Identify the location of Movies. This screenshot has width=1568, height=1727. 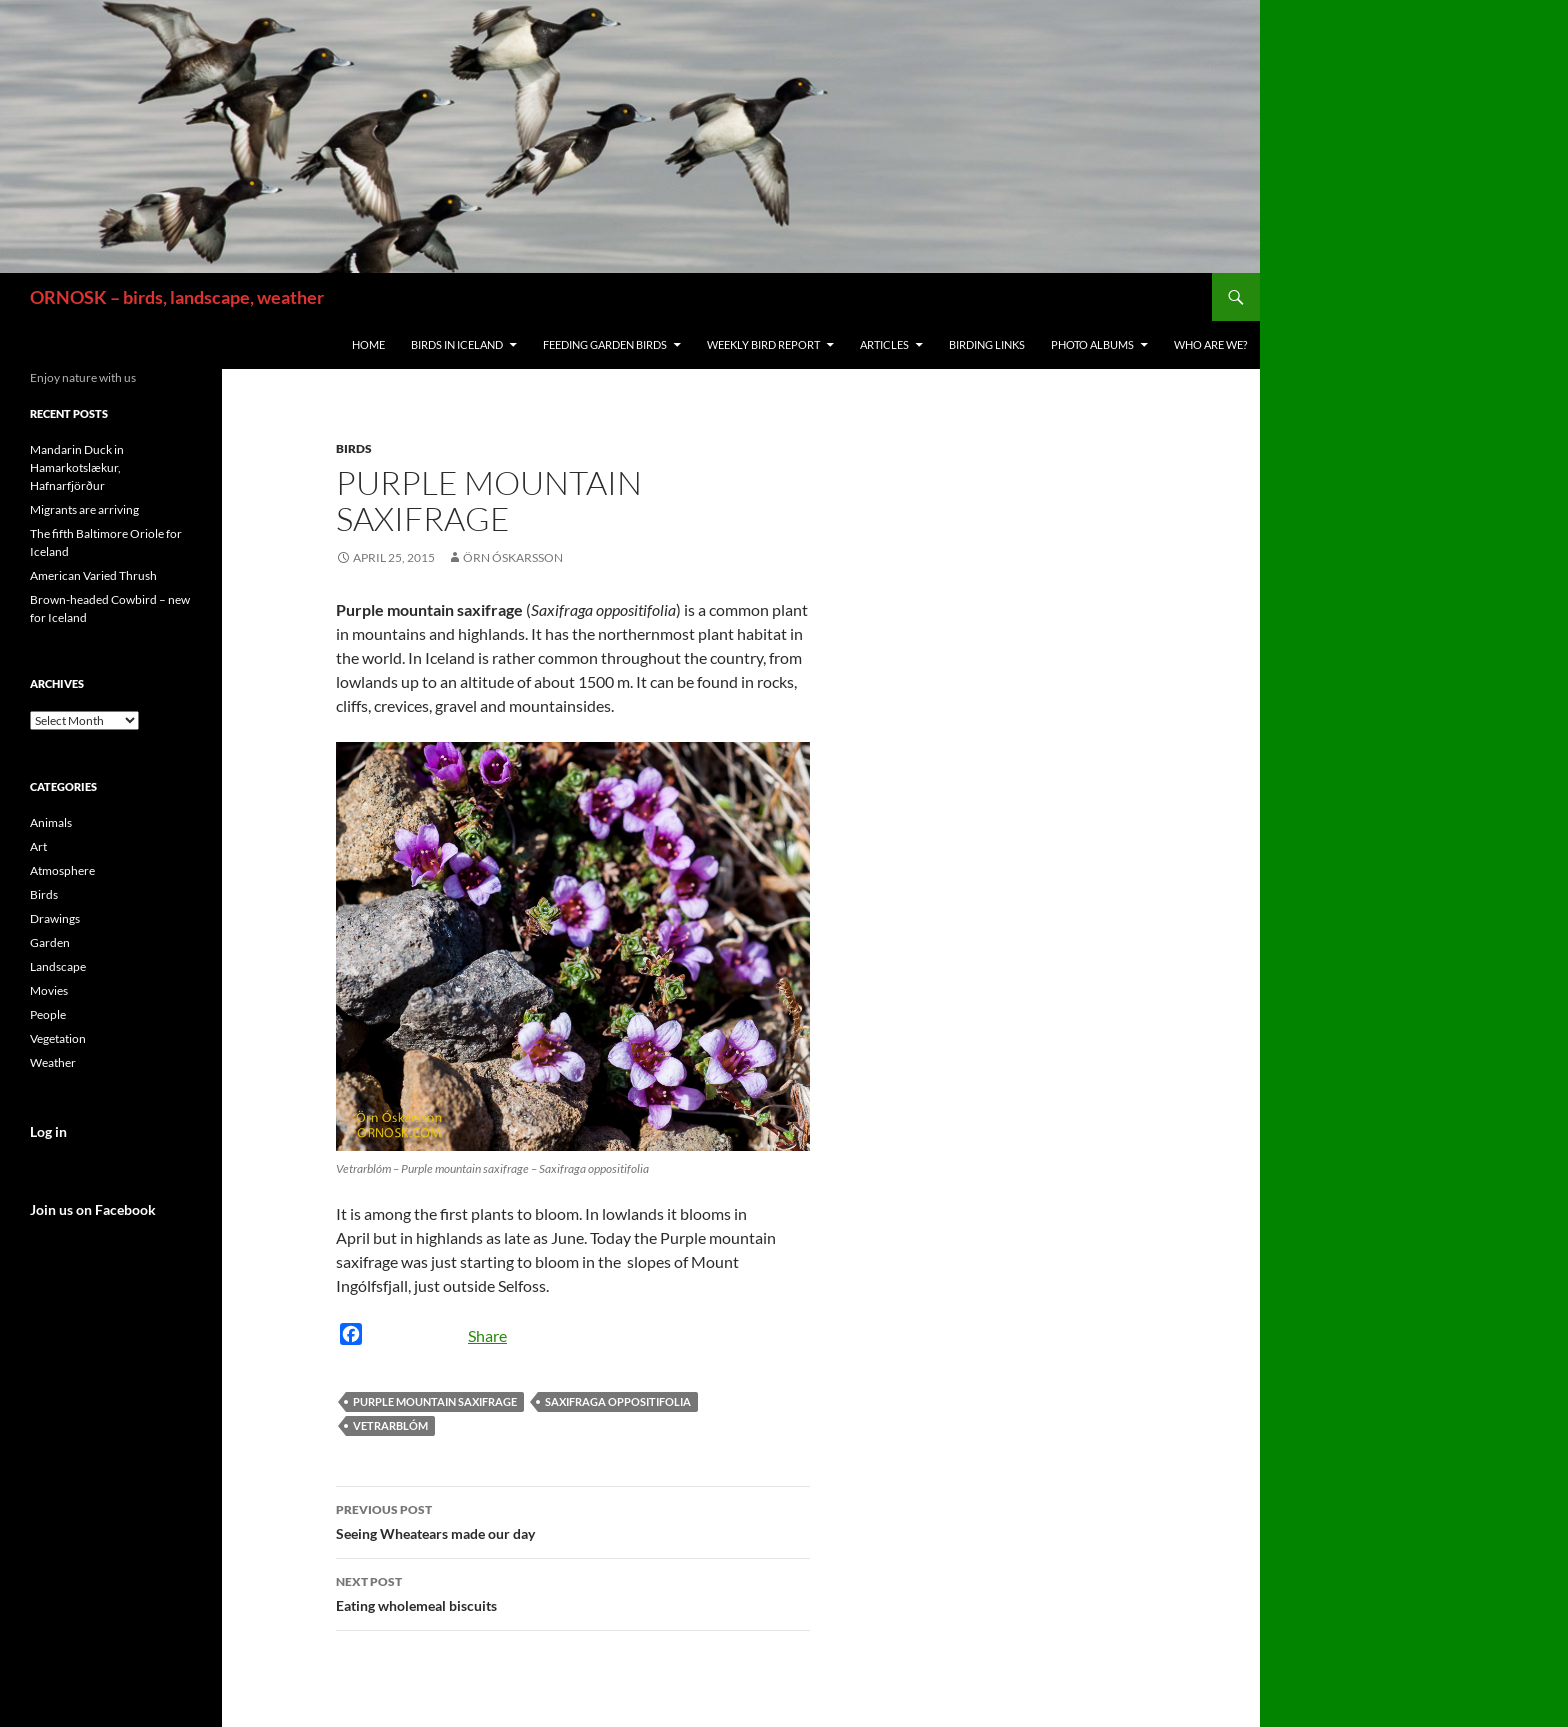
(49, 990).